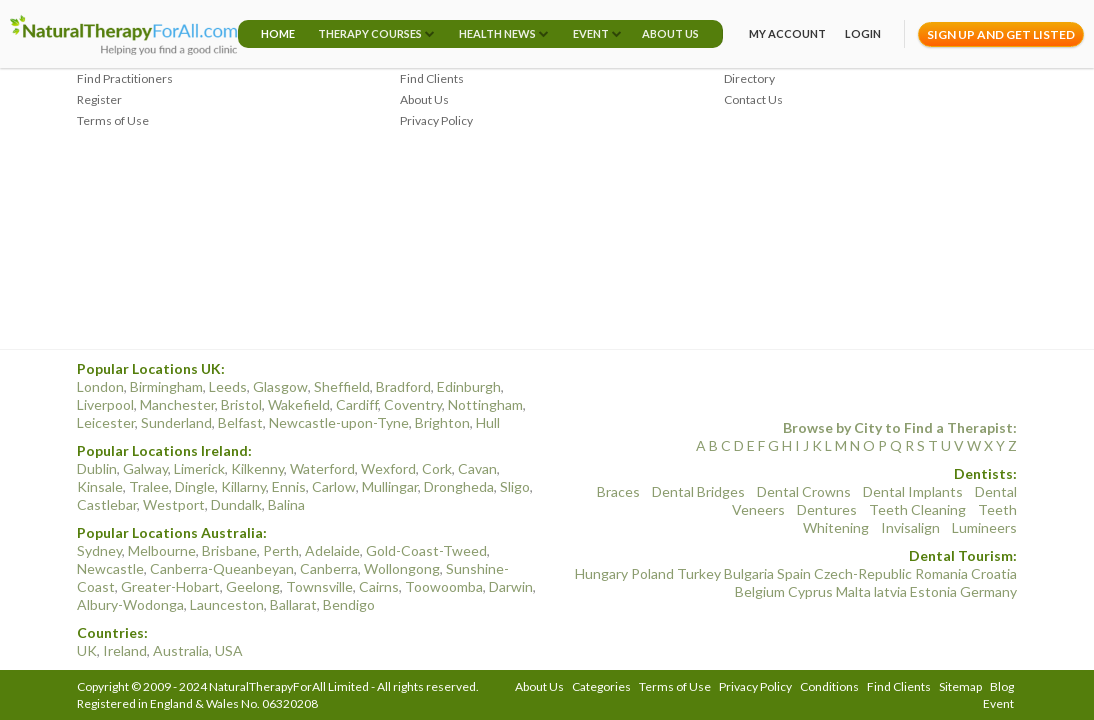 The width and height of the screenshot is (1094, 720). I want to click on Conditions, so click(829, 686).